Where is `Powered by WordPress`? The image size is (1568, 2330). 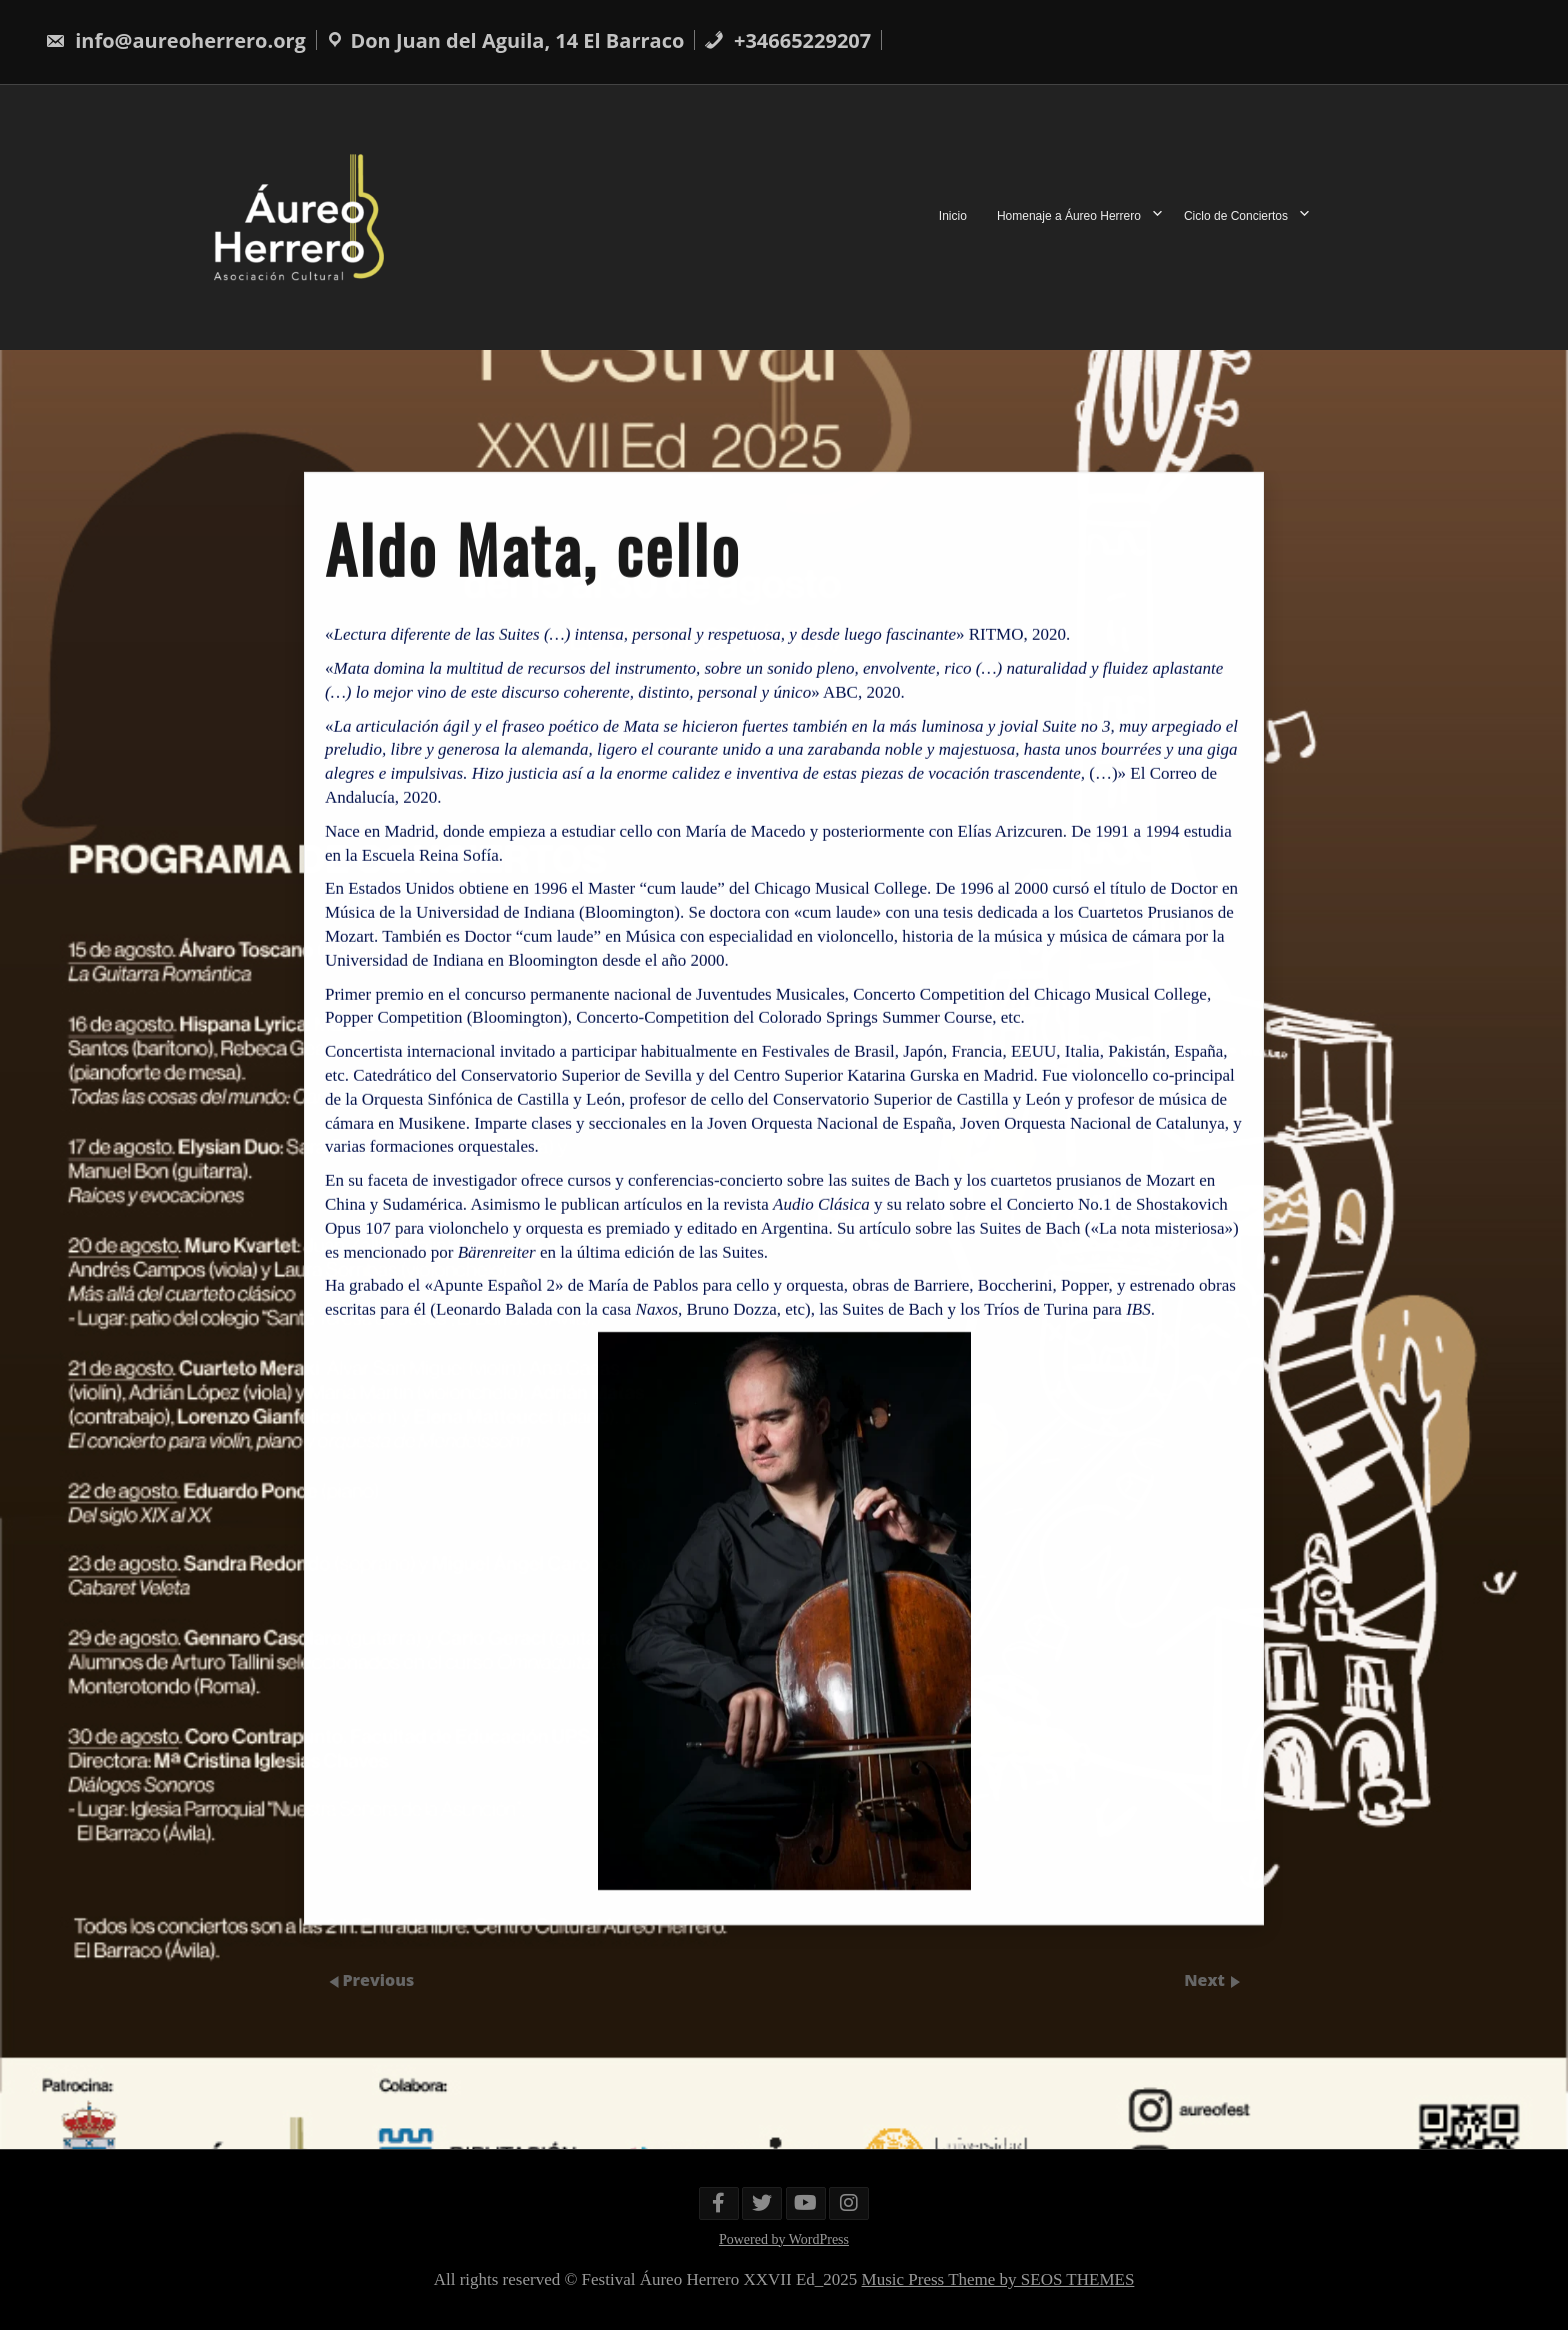
Powered by WordPress is located at coordinates (784, 2239).